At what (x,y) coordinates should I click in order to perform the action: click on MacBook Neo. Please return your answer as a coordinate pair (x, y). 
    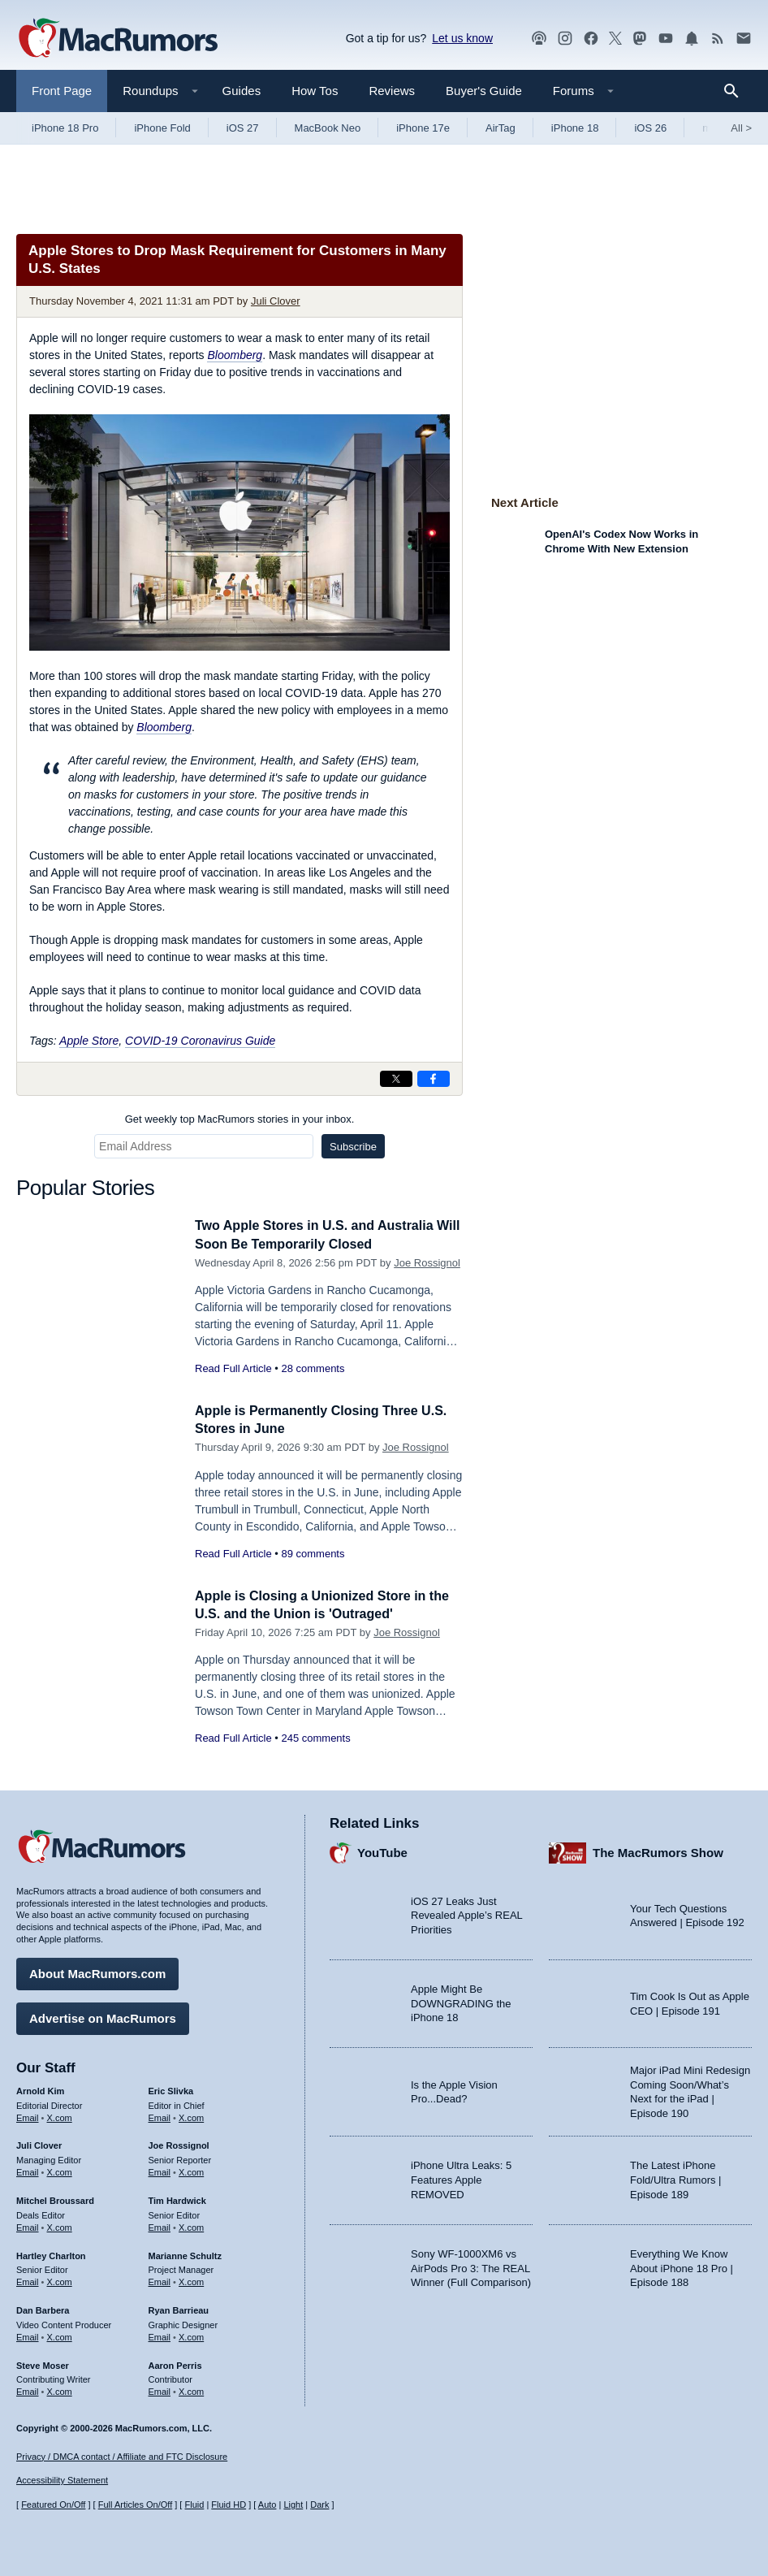
    Looking at the image, I should click on (328, 128).